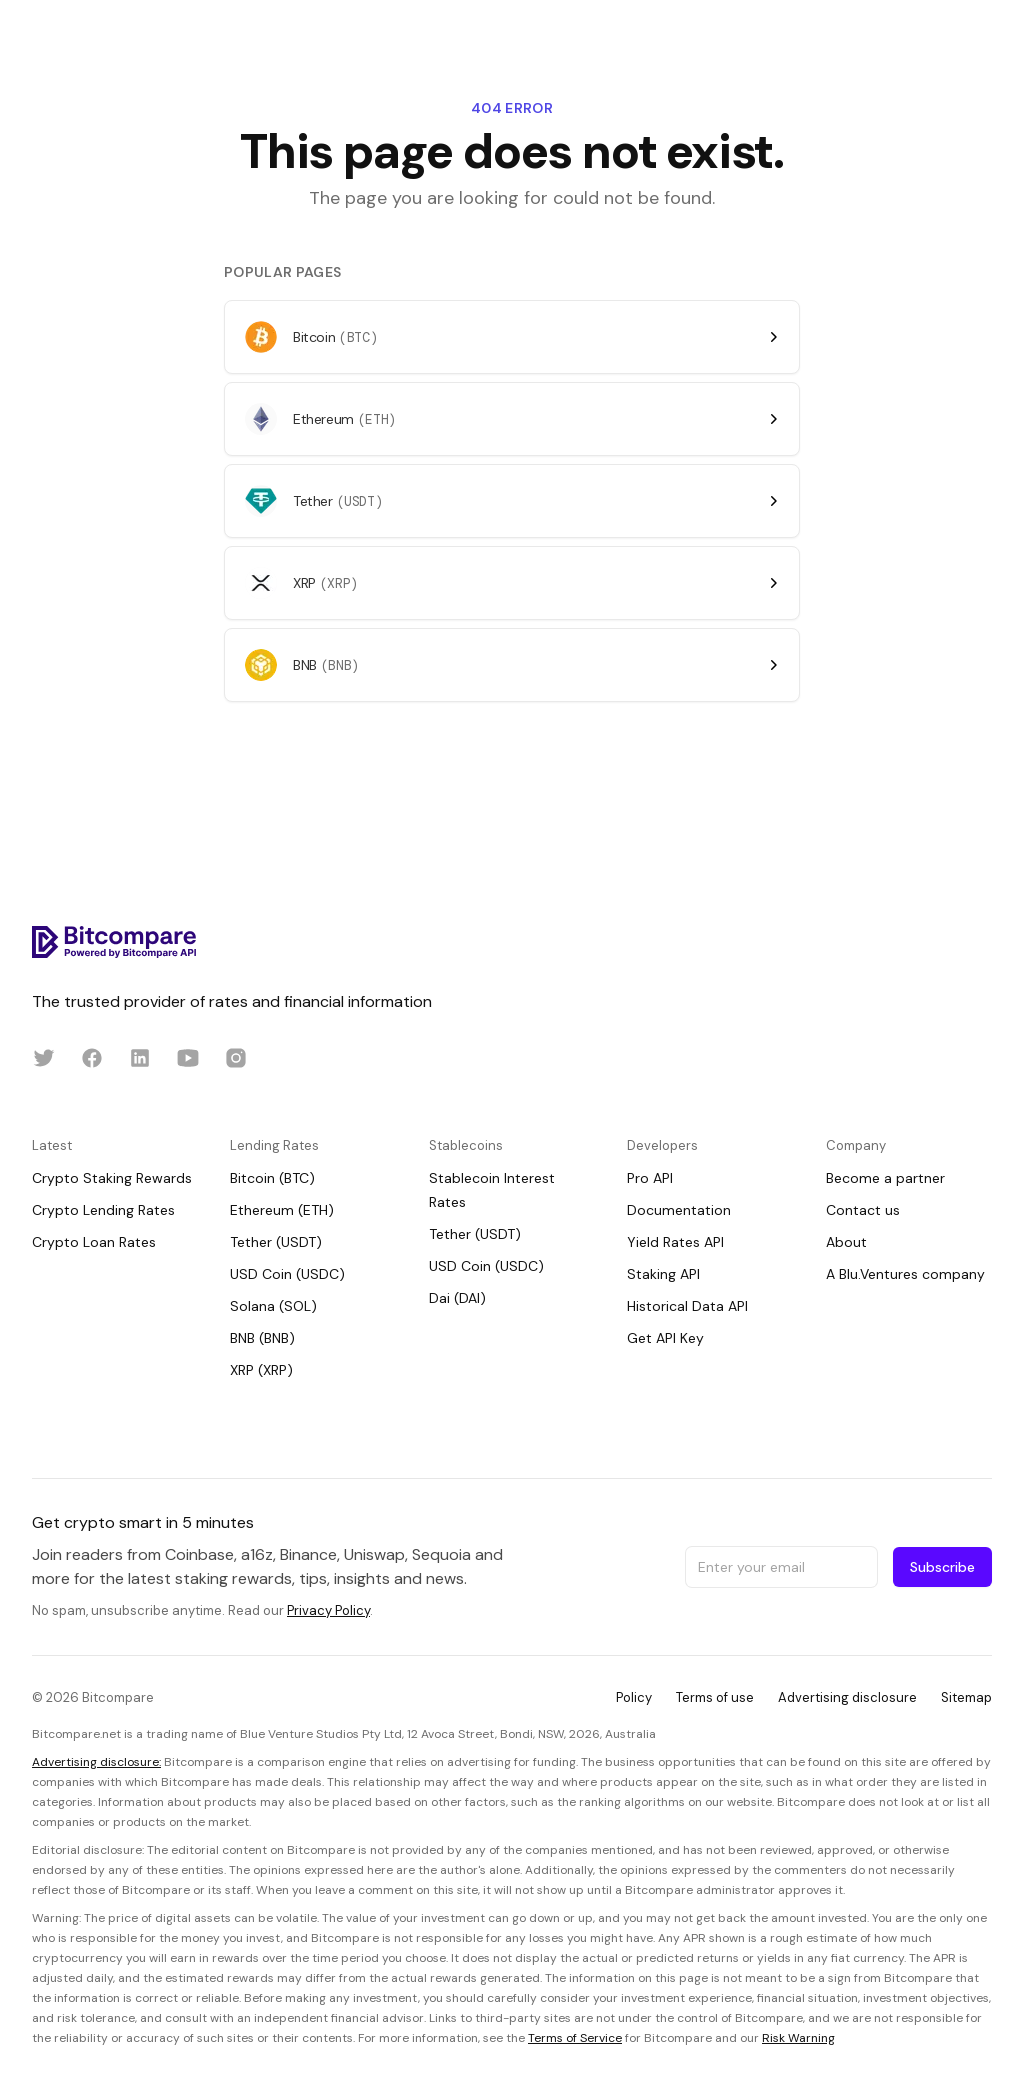 This screenshot has width=1024, height=2080. What do you see at coordinates (885, 1178) in the screenshot?
I see `Become a partner` at bounding box center [885, 1178].